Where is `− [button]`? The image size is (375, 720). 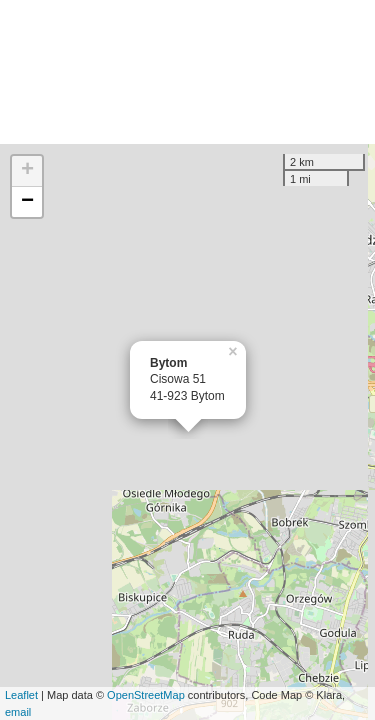 − [button] is located at coordinates (27, 202).